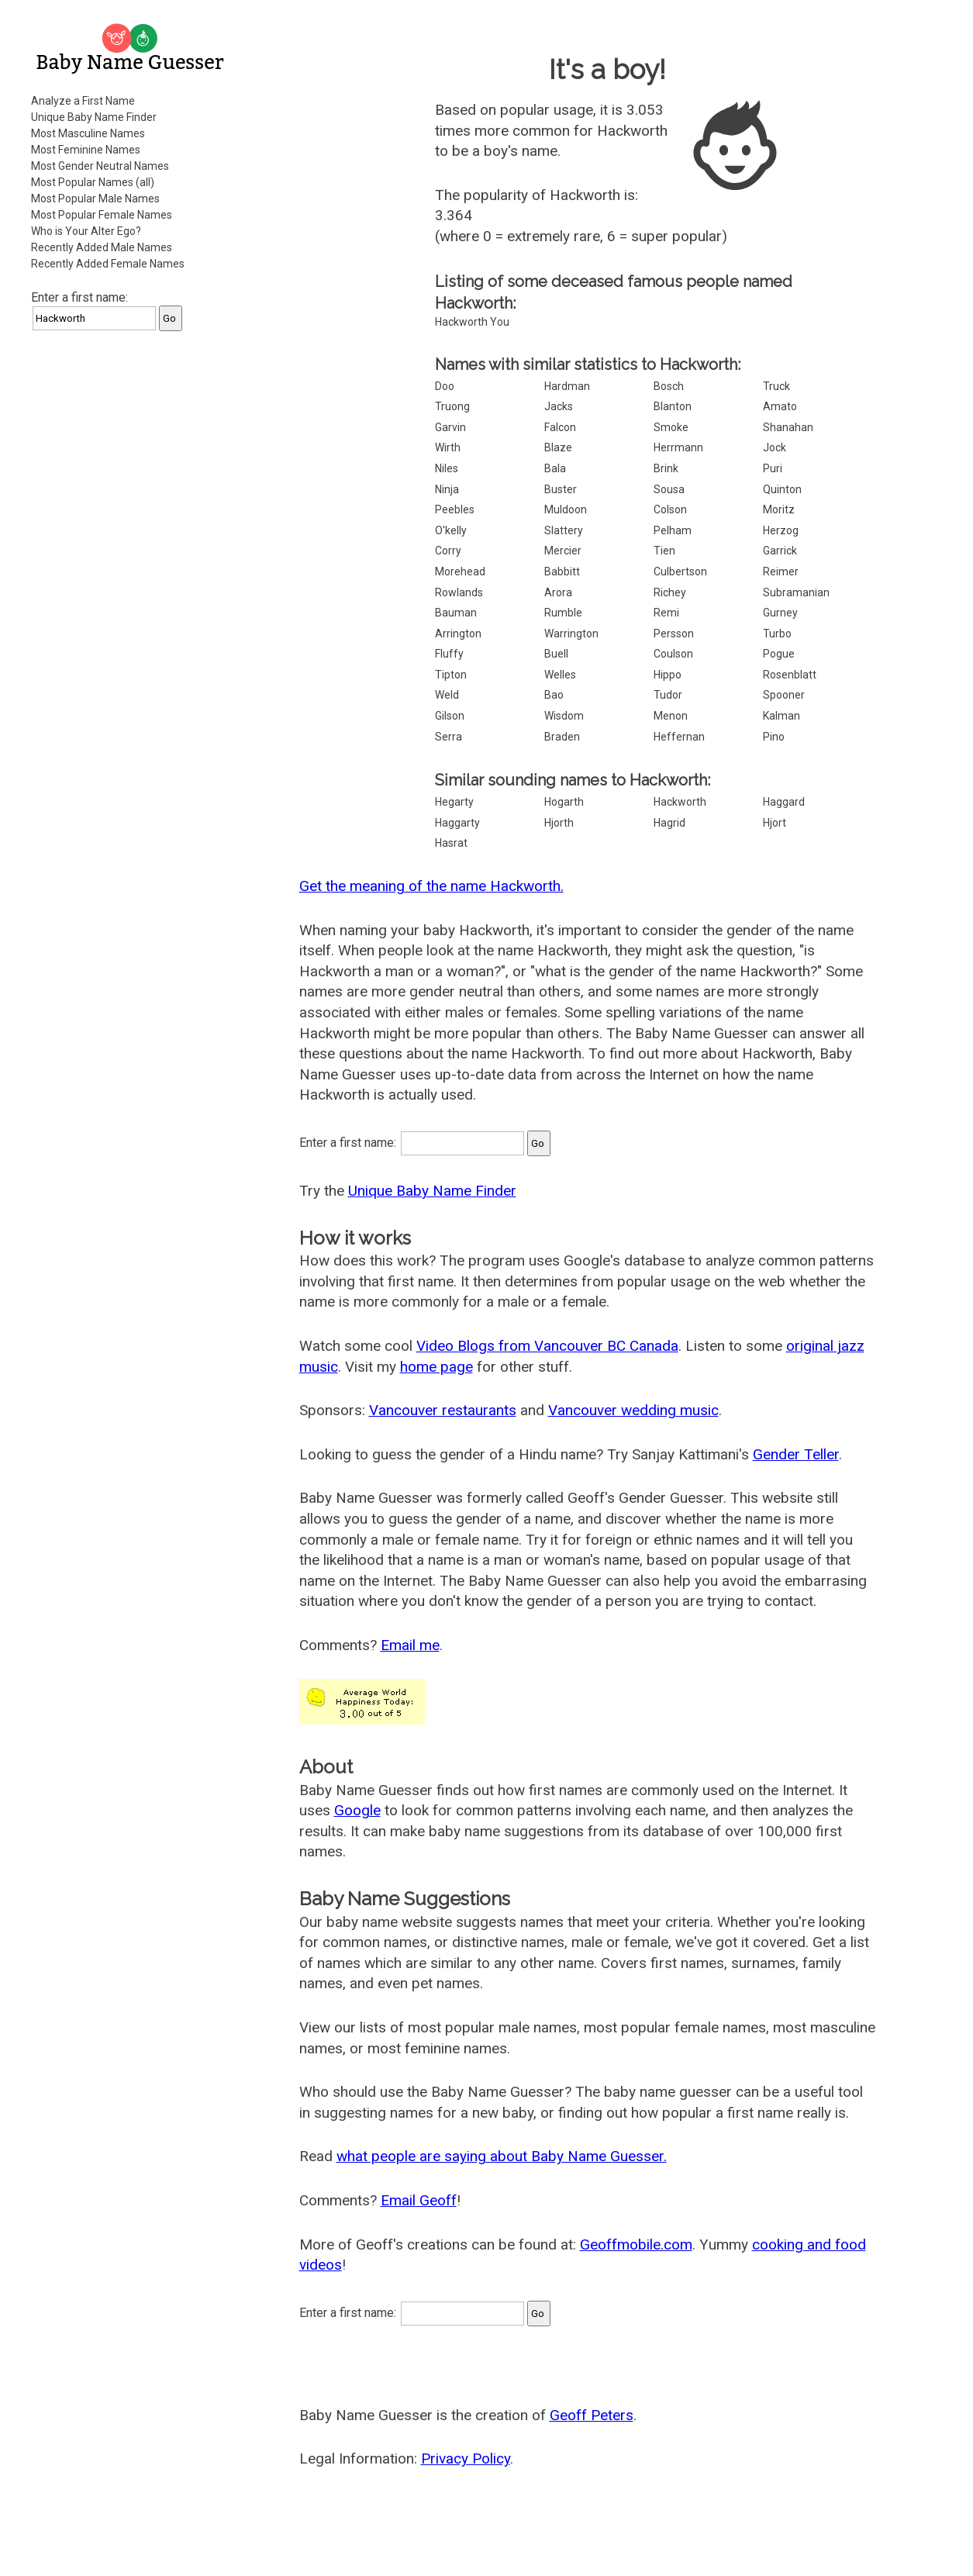 The image size is (973, 2576). I want to click on Muldoon, so click(565, 509).